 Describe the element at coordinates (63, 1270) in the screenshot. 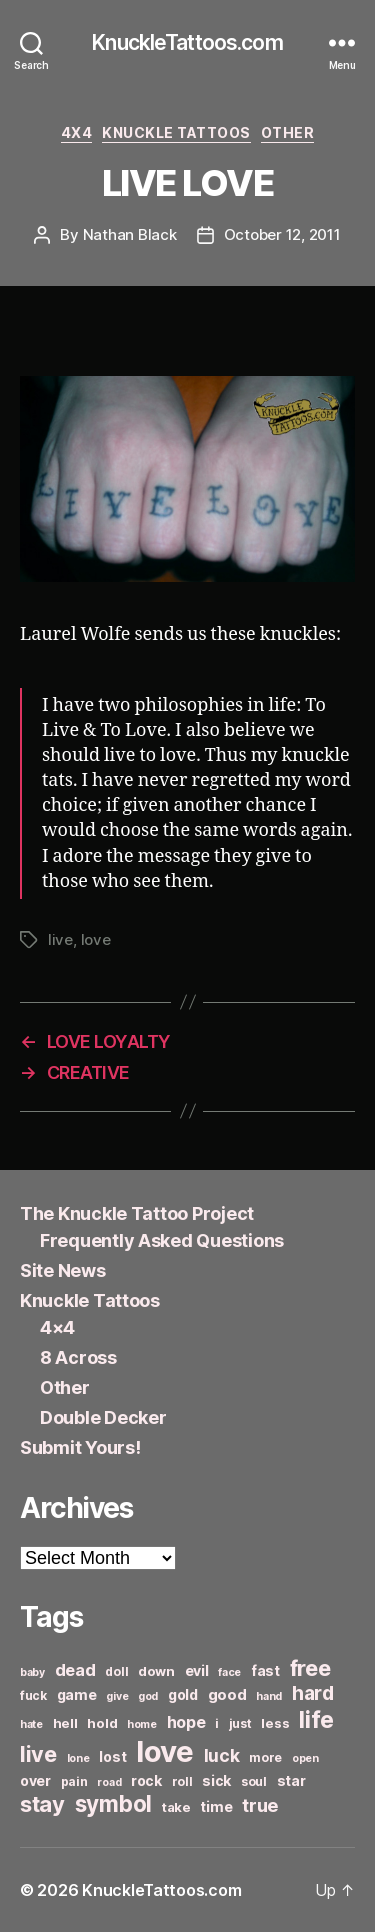

I see `Site News` at that location.